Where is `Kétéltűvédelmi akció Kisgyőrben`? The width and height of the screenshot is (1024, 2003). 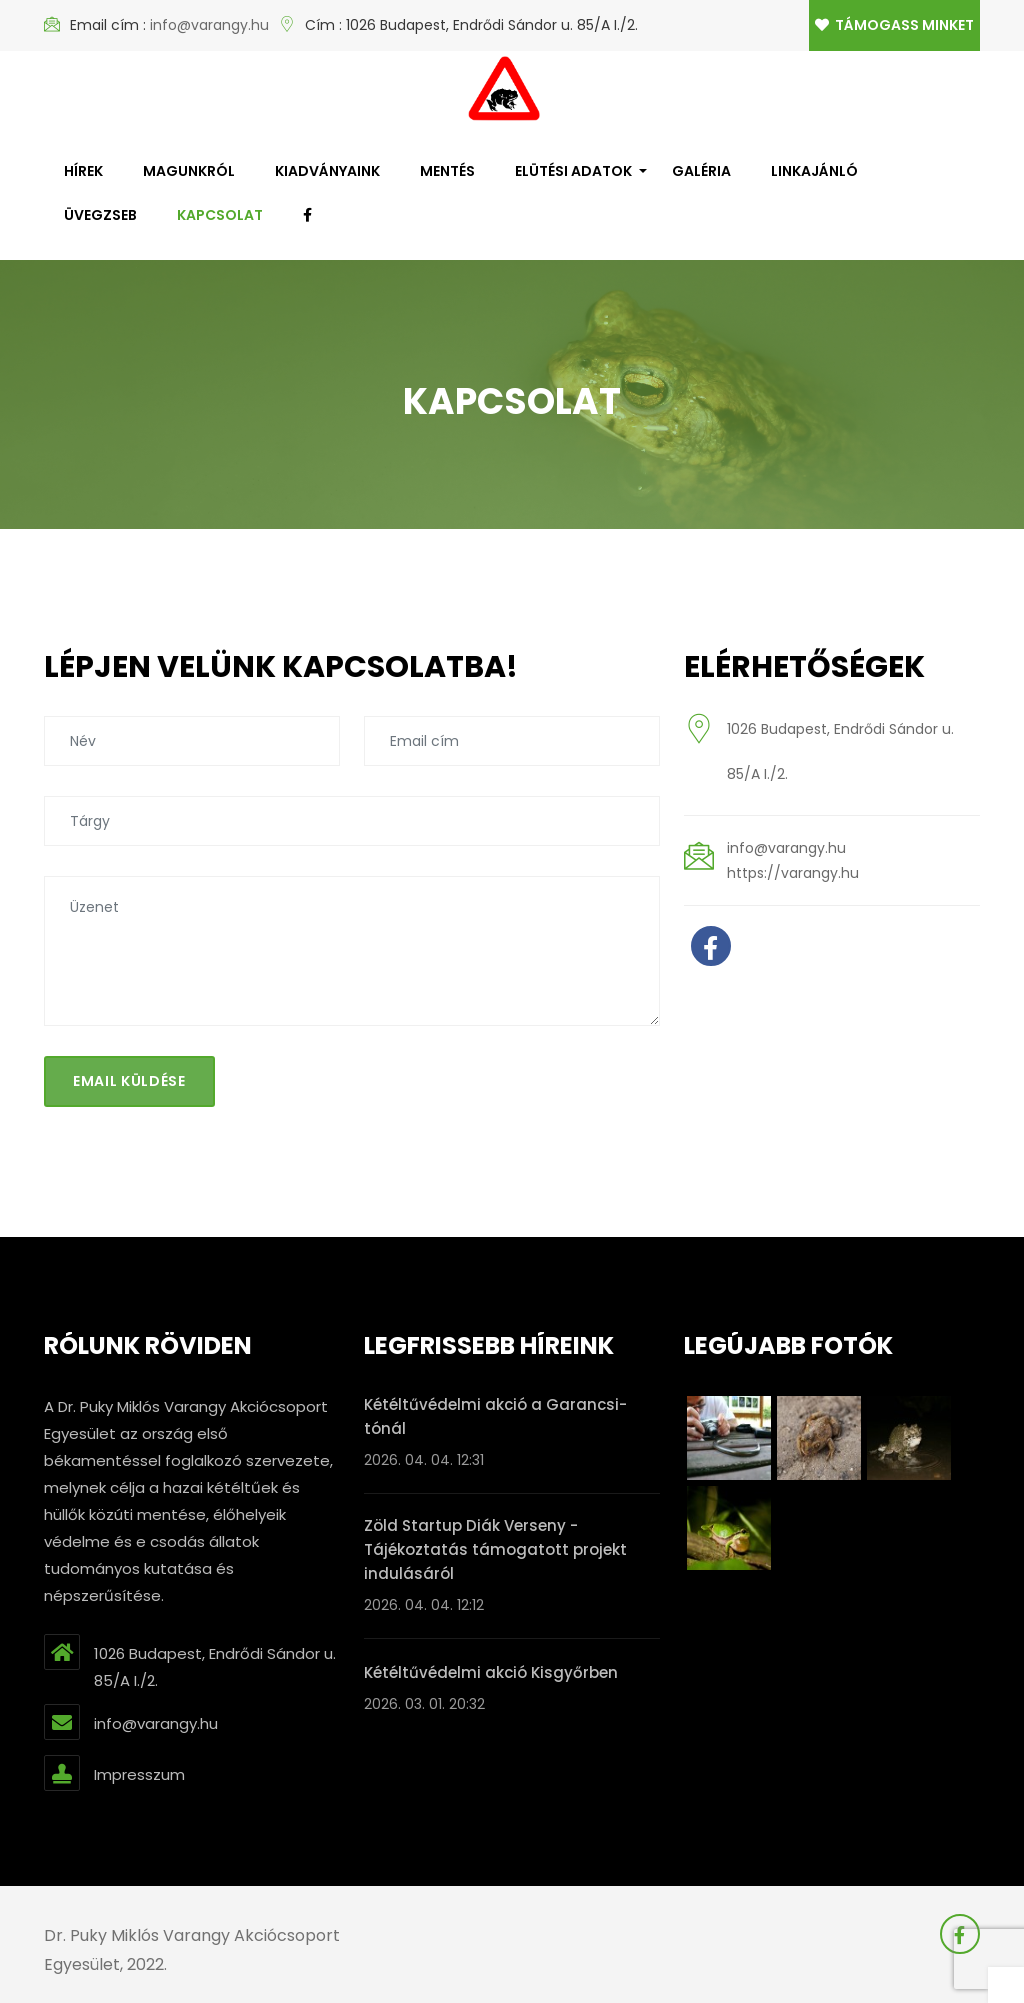
Kétéltűvédelmi akció Kisgyőrben is located at coordinates (491, 1672).